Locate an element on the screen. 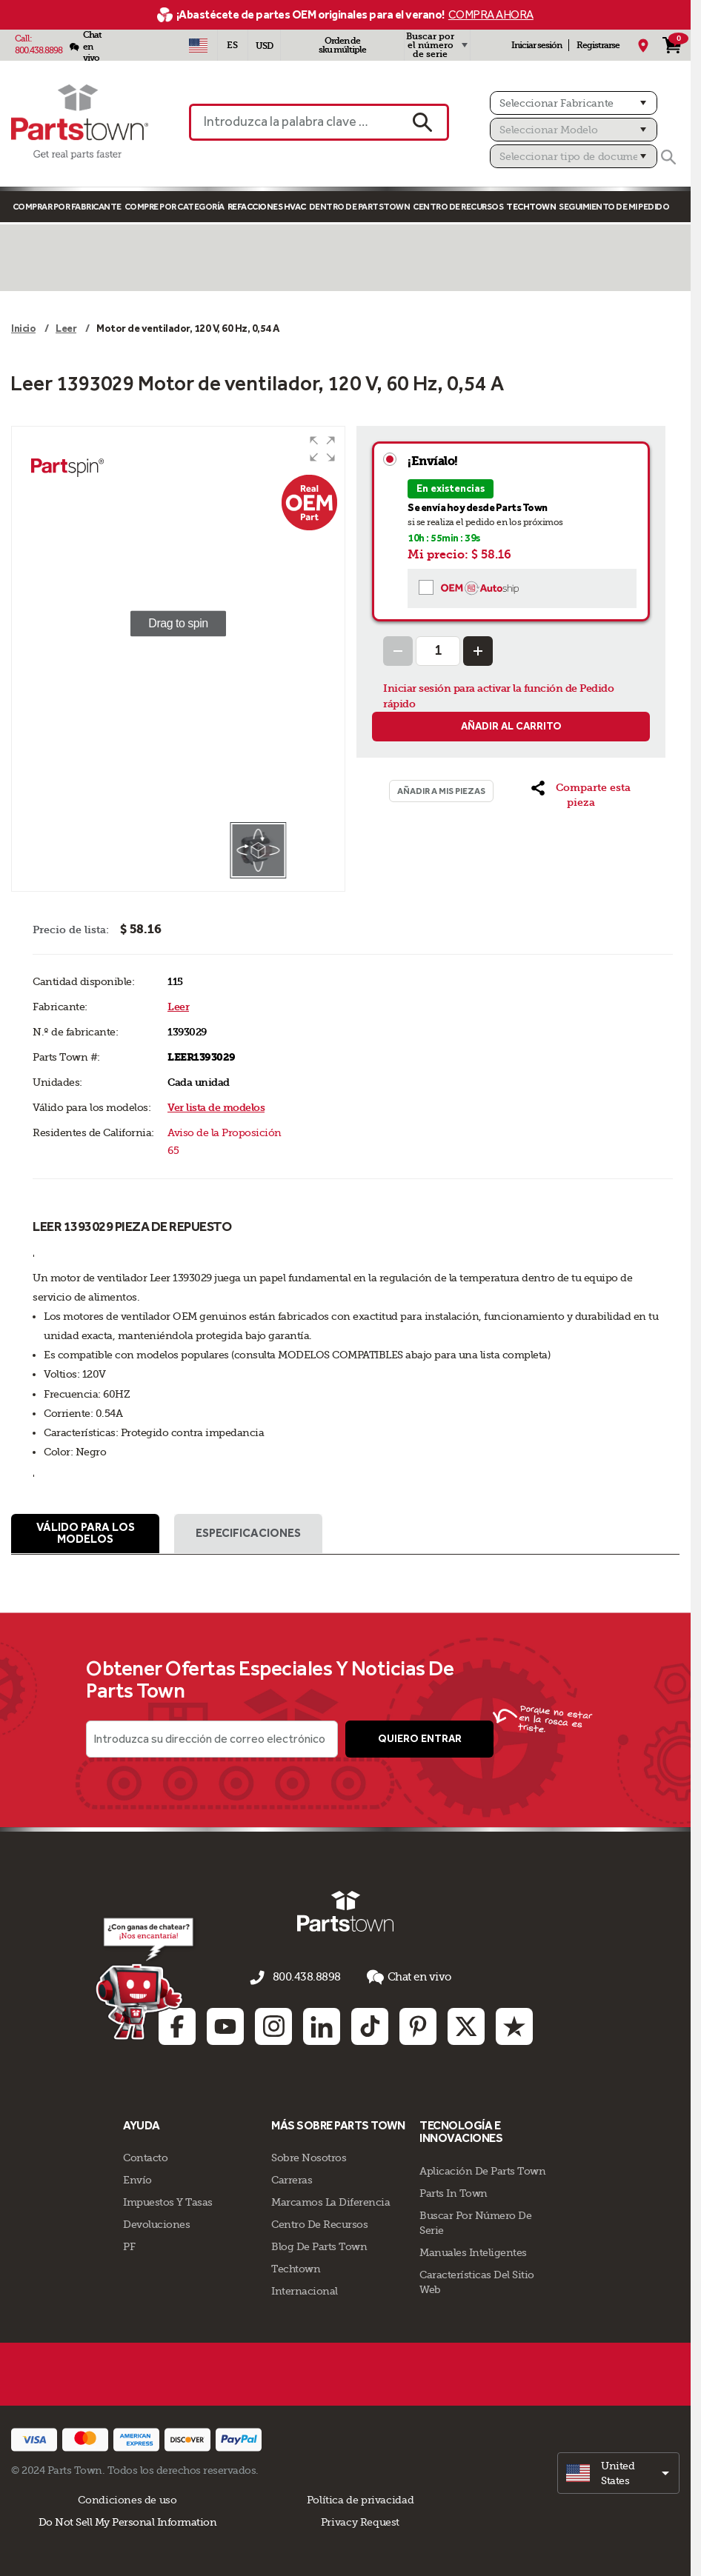 The image size is (701, 2576). Ver lista de modelos is located at coordinates (216, 1107).